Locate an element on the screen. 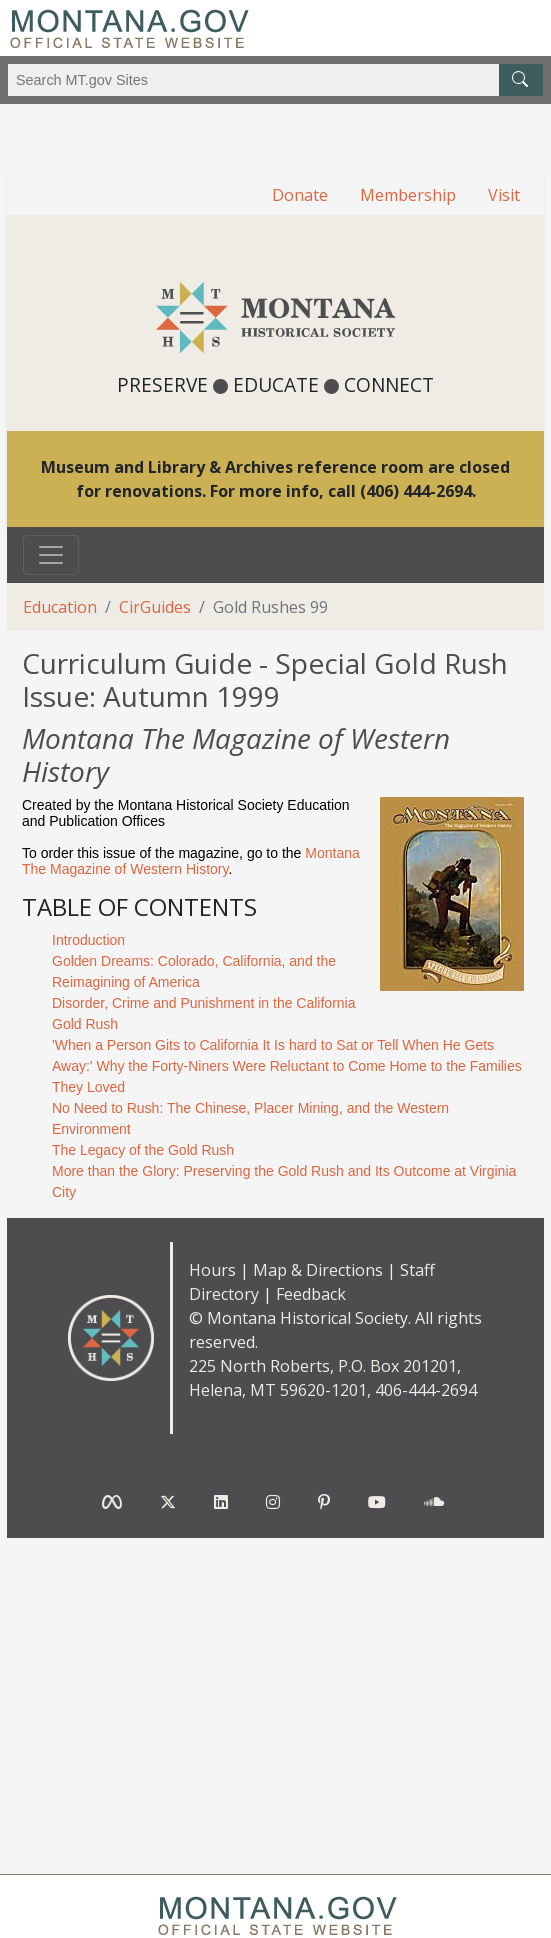 The width and height of the screenshot is (551, 1938). Hours is located at coordinates (212, 1270).